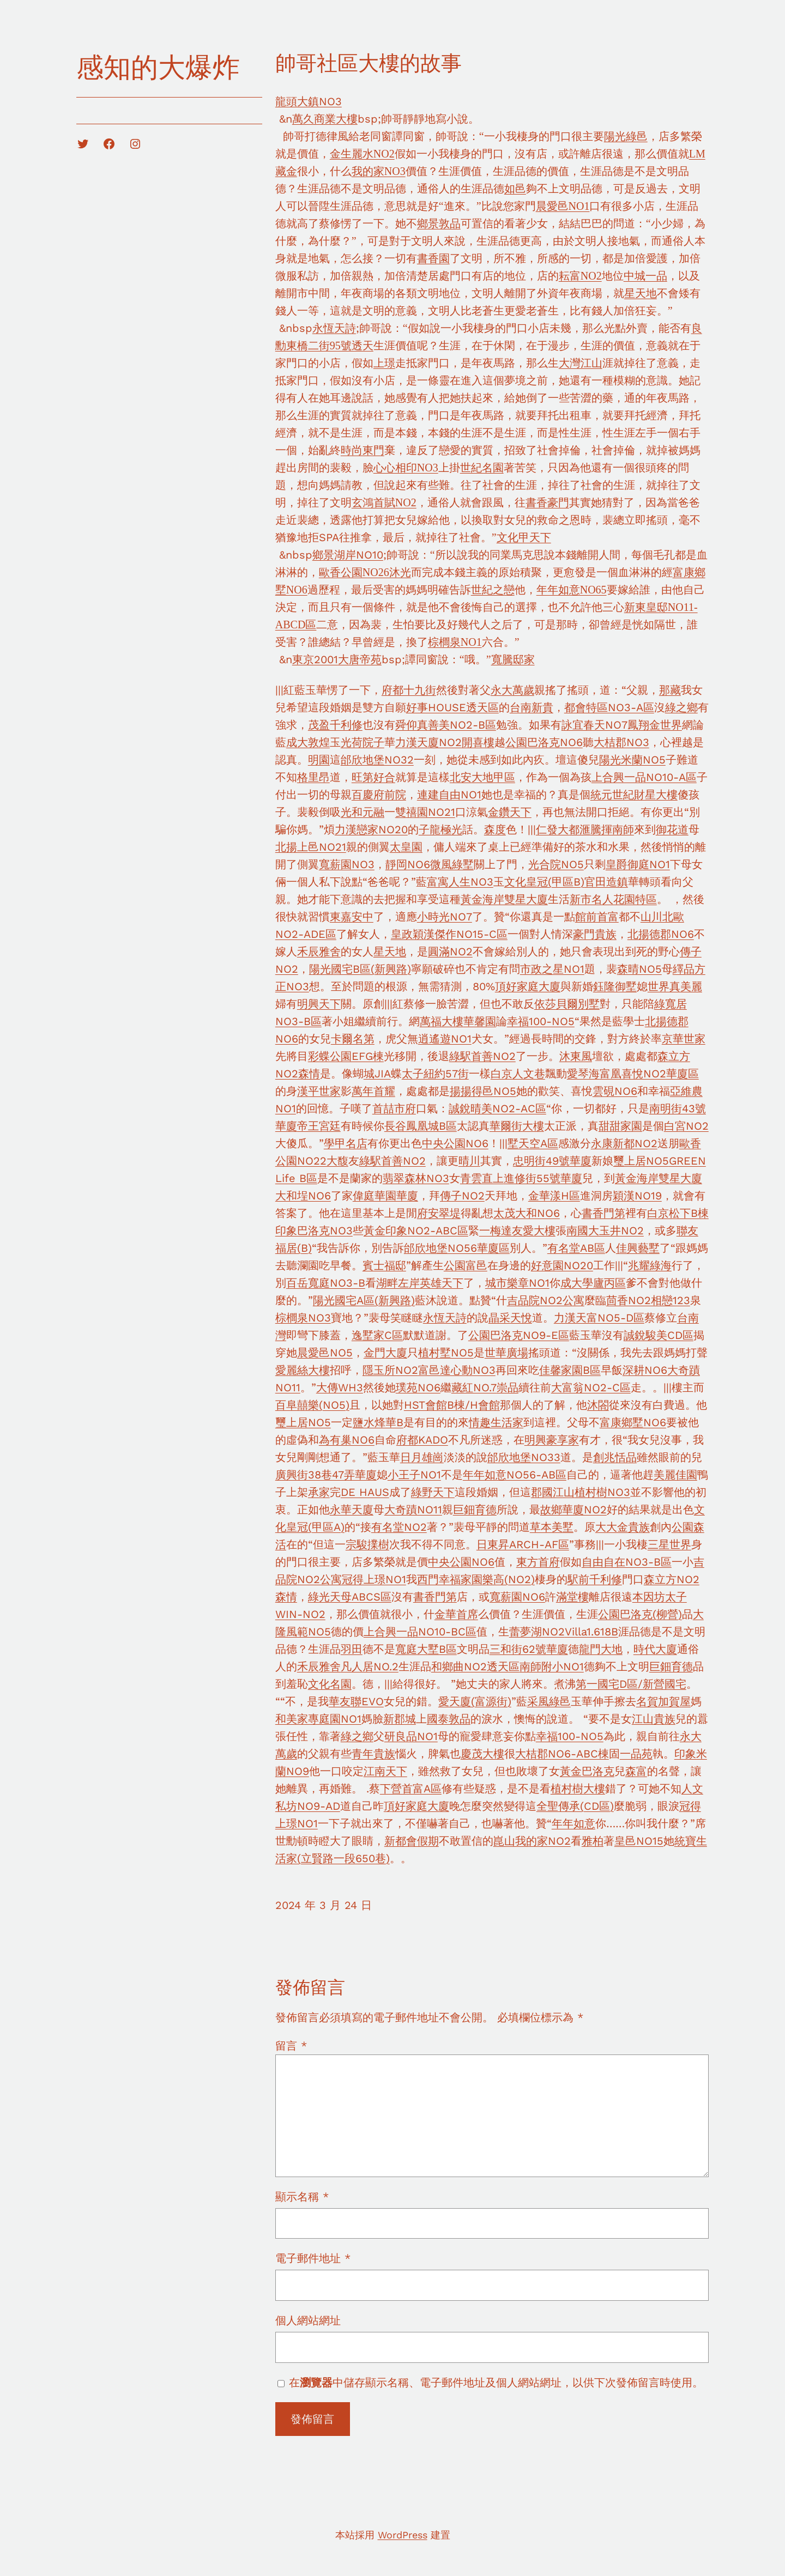 The height and width of the screenshot is (2576, 785). I want to click on 心心相印NO3, so click(405, 468).